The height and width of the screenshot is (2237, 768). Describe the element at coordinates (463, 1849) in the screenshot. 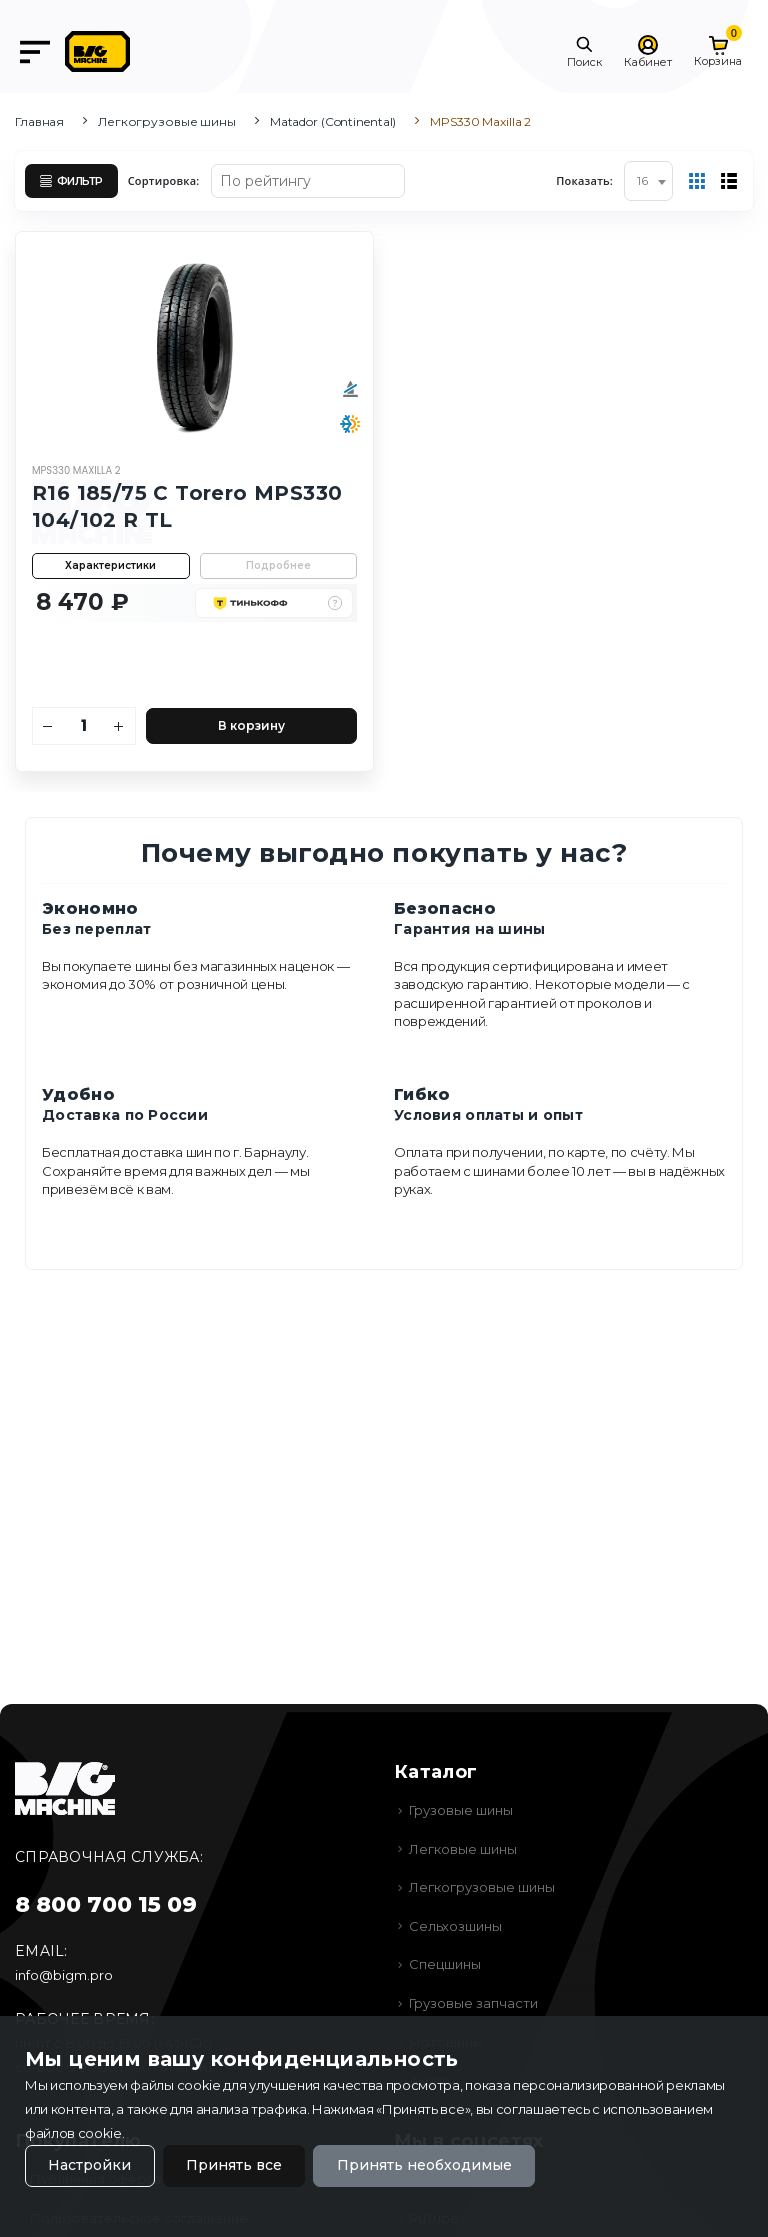

I see `Легковые шины` at that location.